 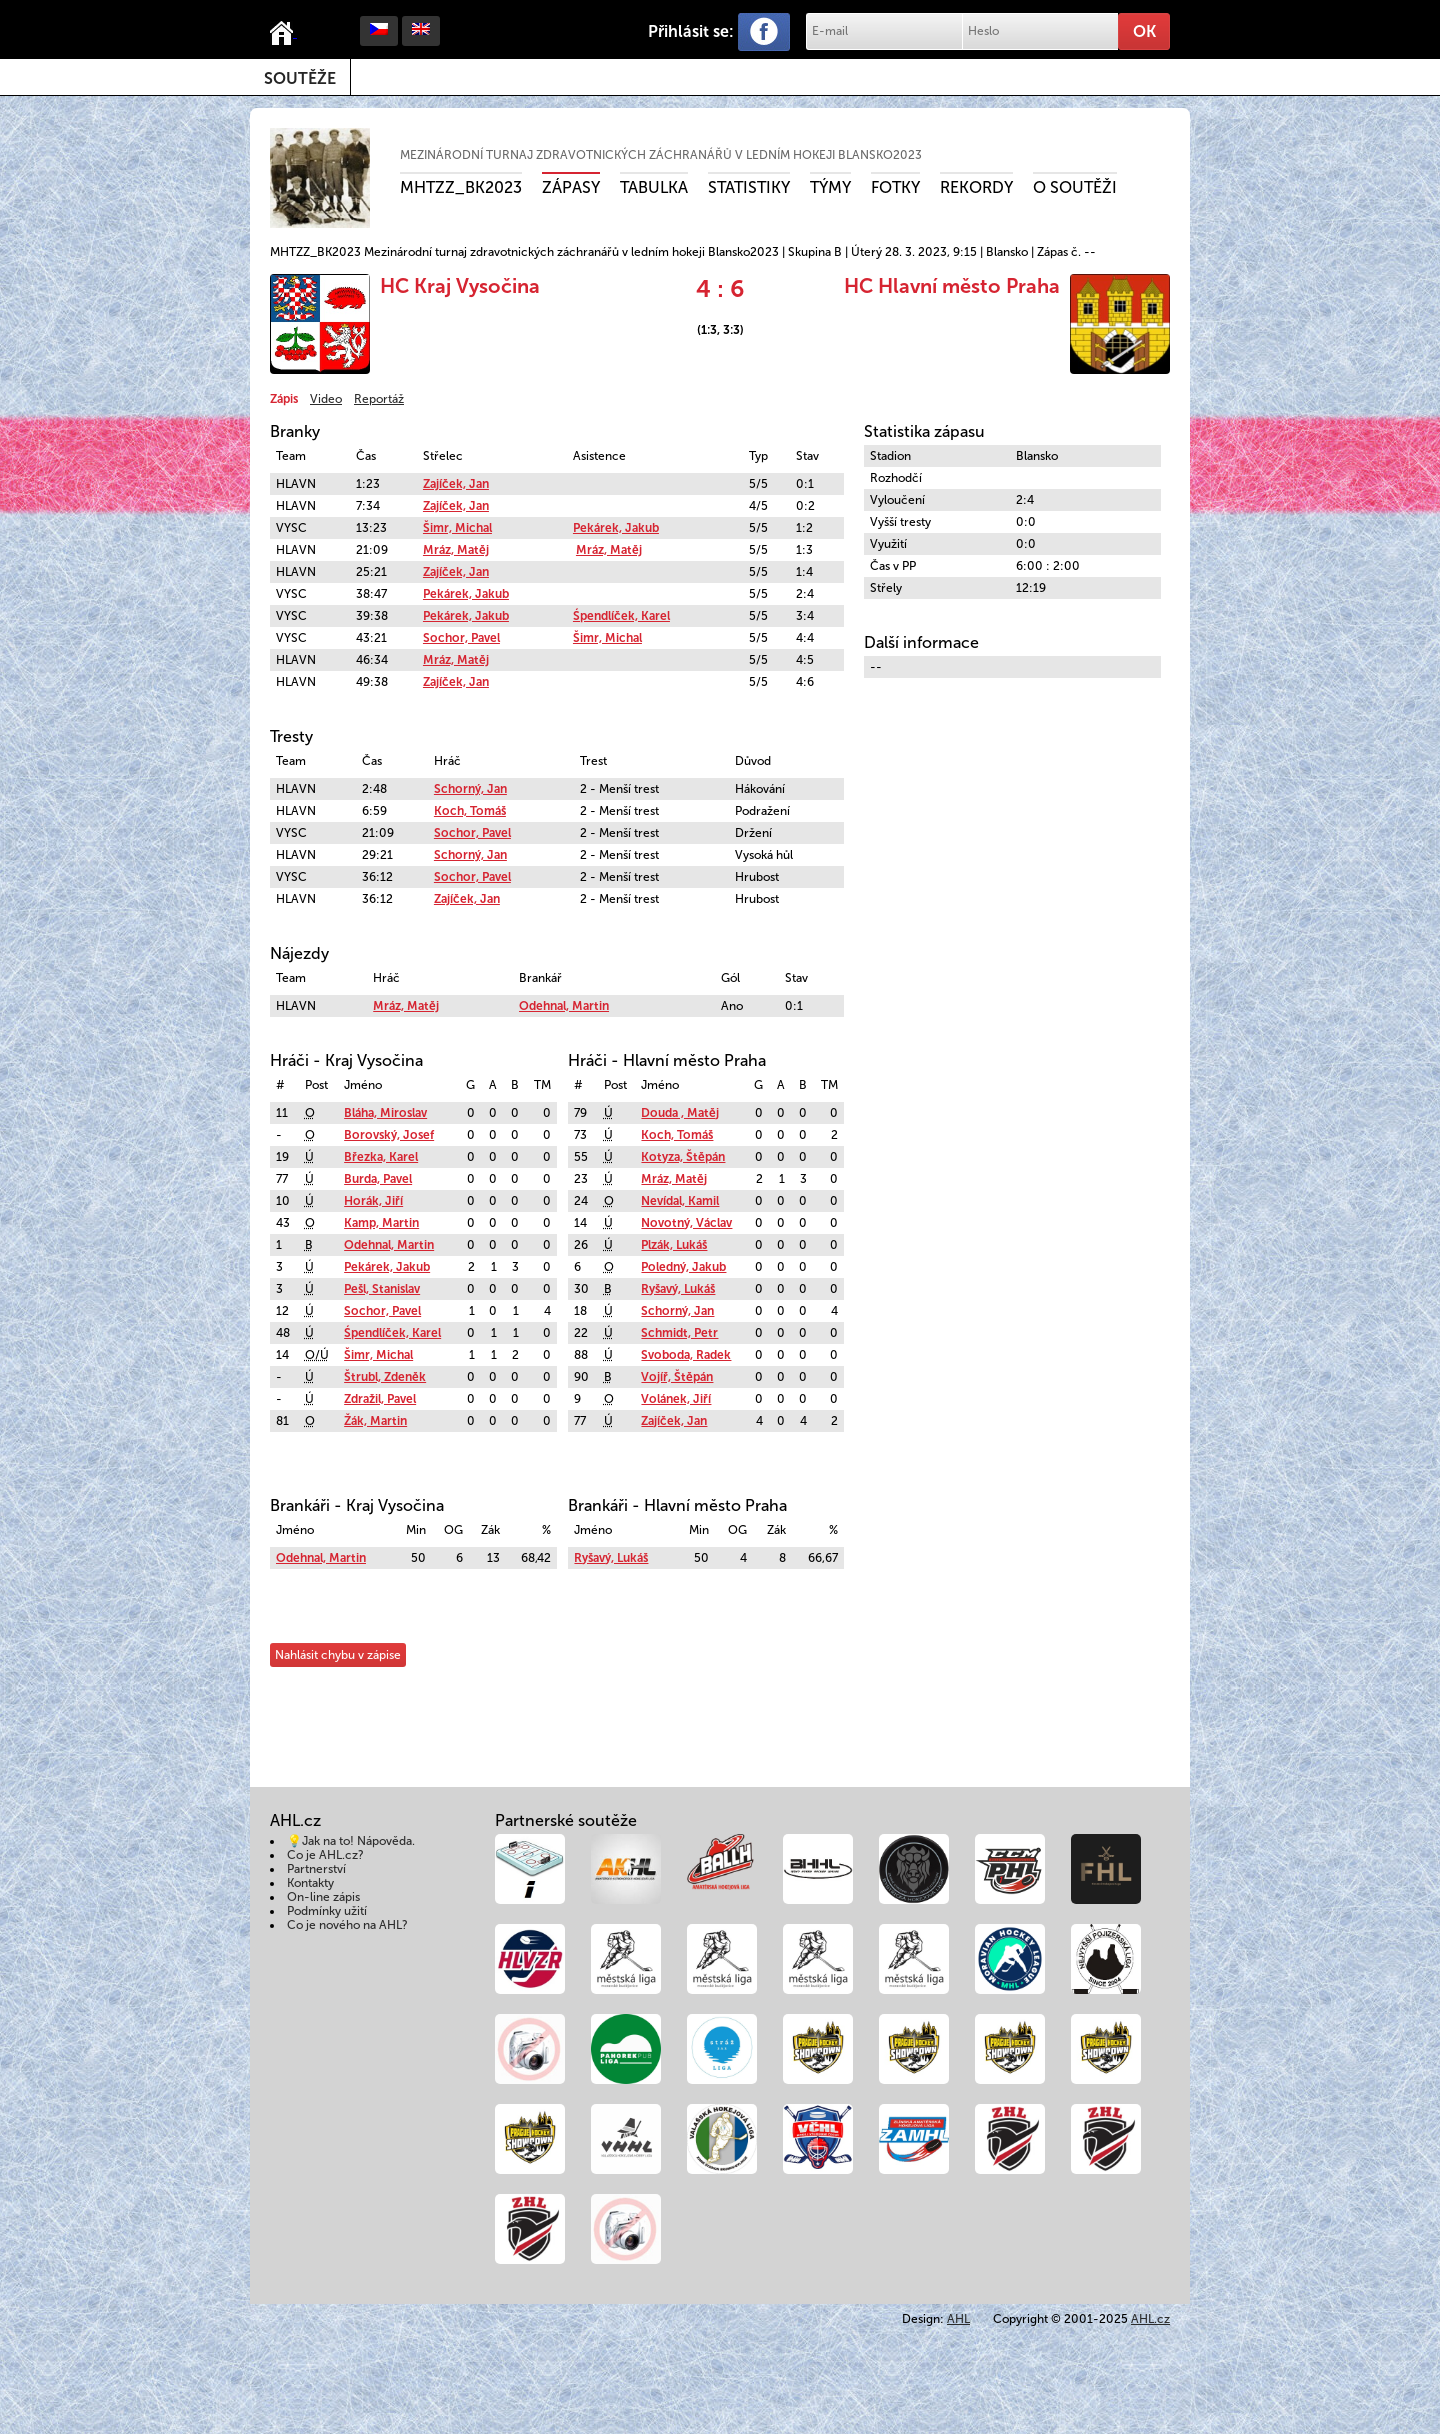 I want to click on Pešl, Stanislav, so click(x=382, y=1289).